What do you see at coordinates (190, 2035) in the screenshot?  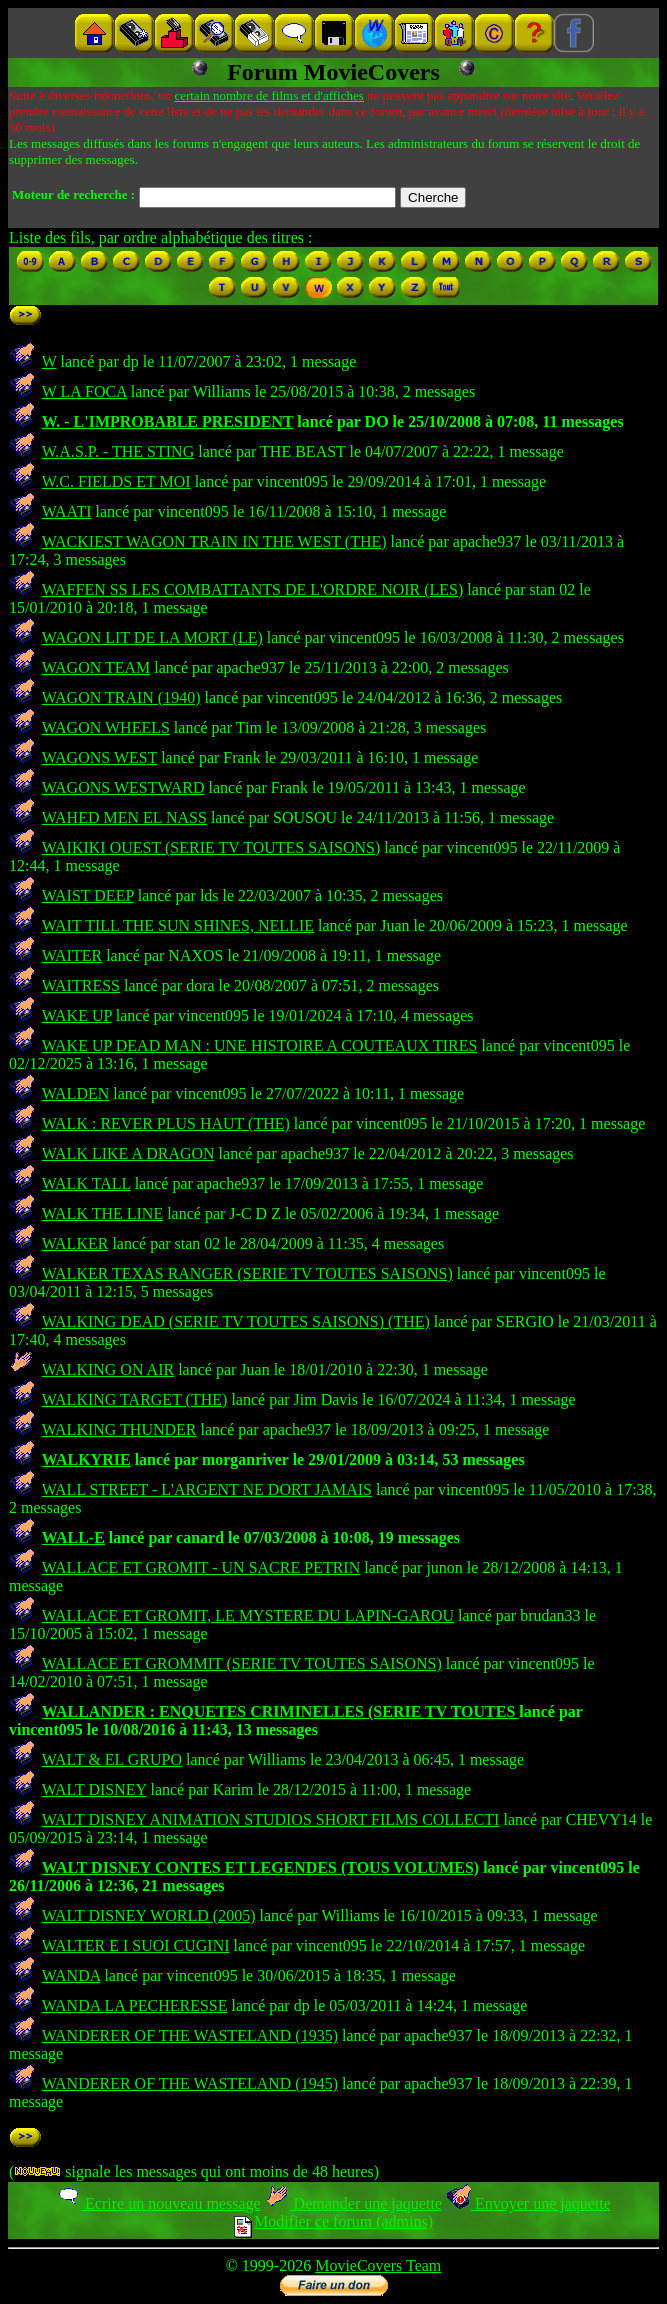 I see `WANDERER OF THE WASTELAND (1935)` at bounding box center [190, 2035].